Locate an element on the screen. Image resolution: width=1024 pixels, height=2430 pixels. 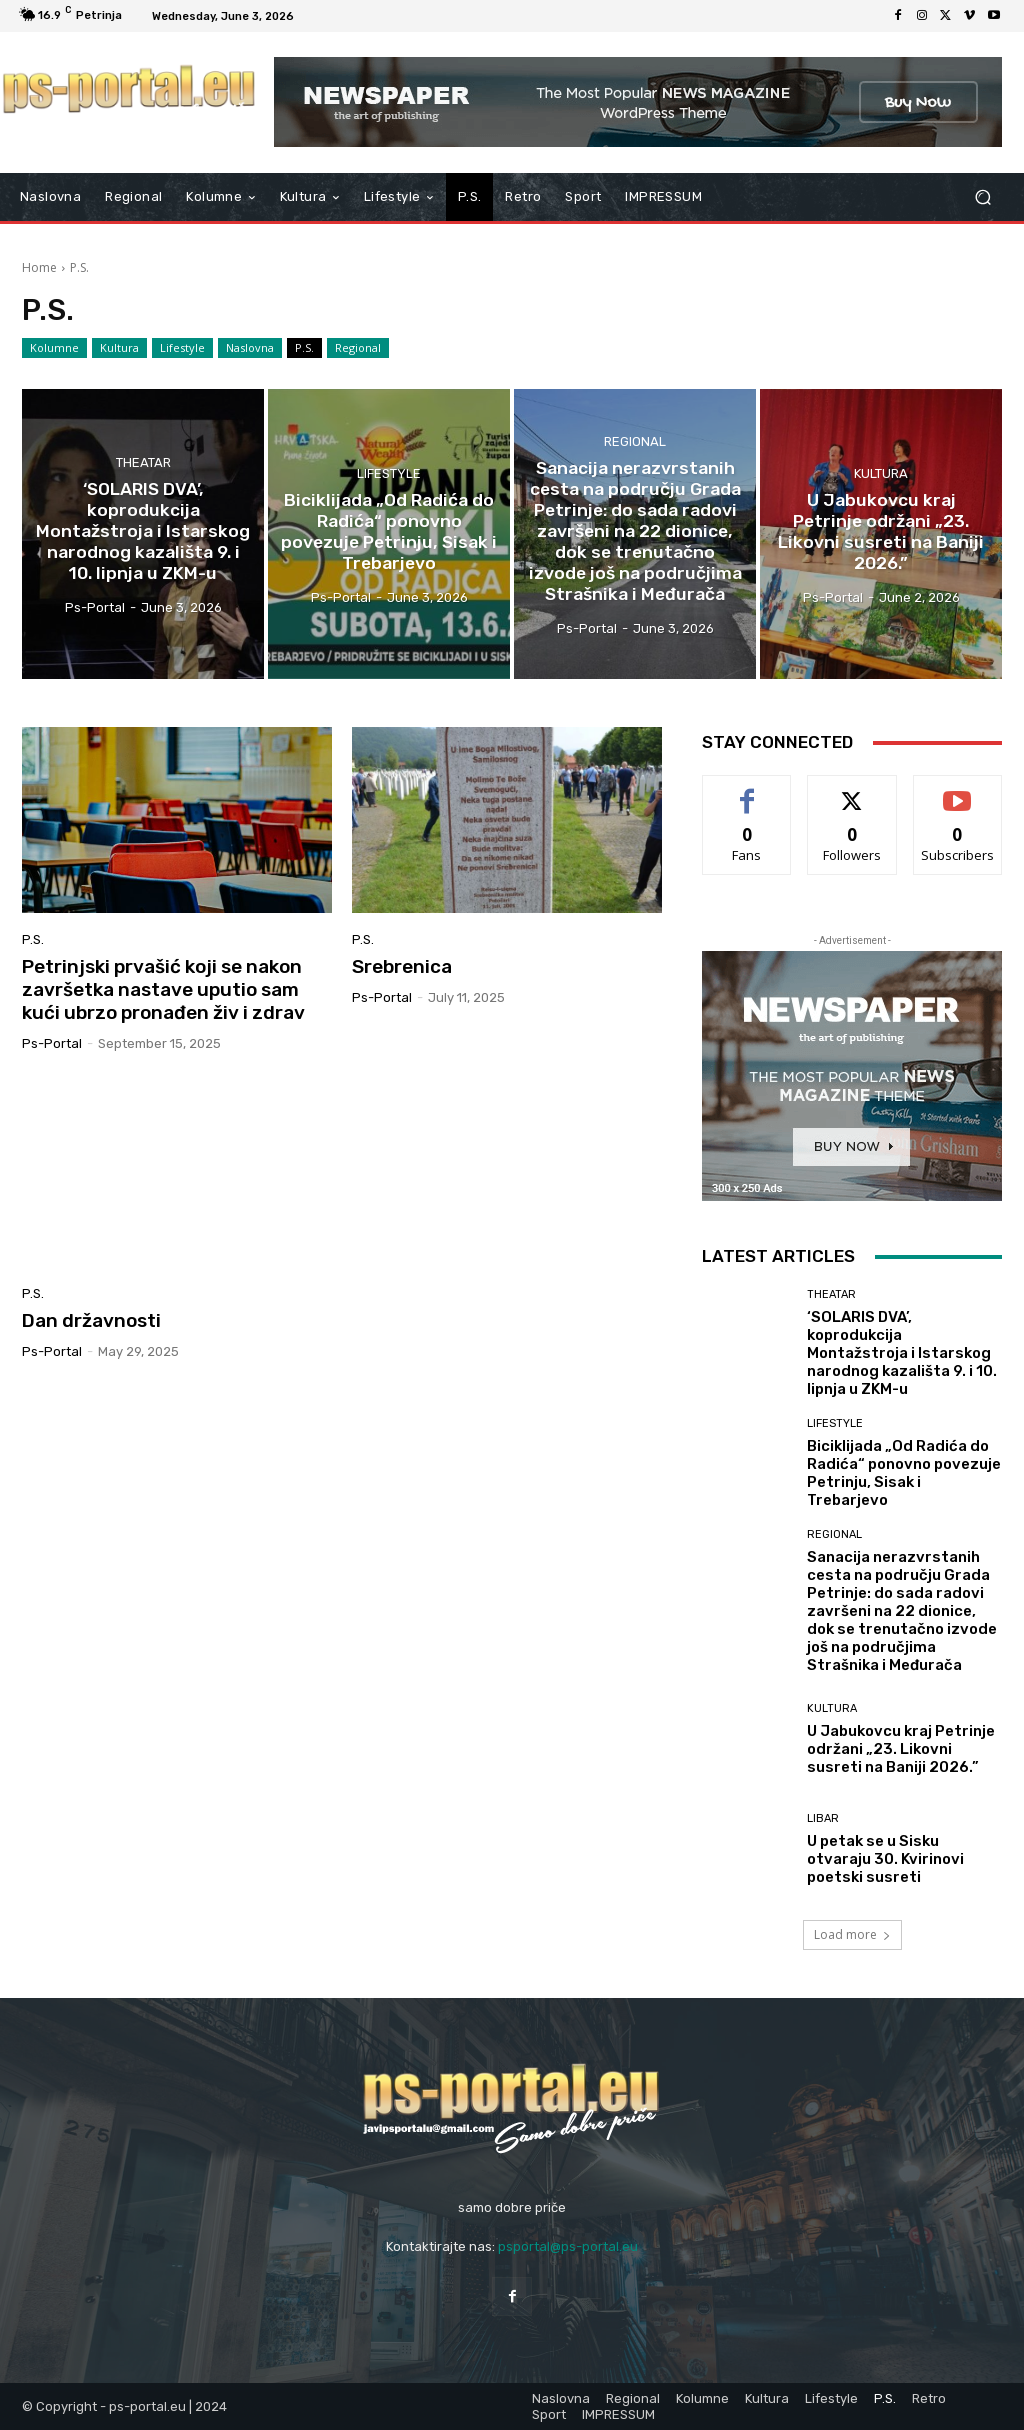
‘SOLARIS DVA’, koprodukcija Montažstroja i Istarskog narodnog kazališta 9. i 10. lipnja u ZKM-u is located at coordinates (902, 1353).